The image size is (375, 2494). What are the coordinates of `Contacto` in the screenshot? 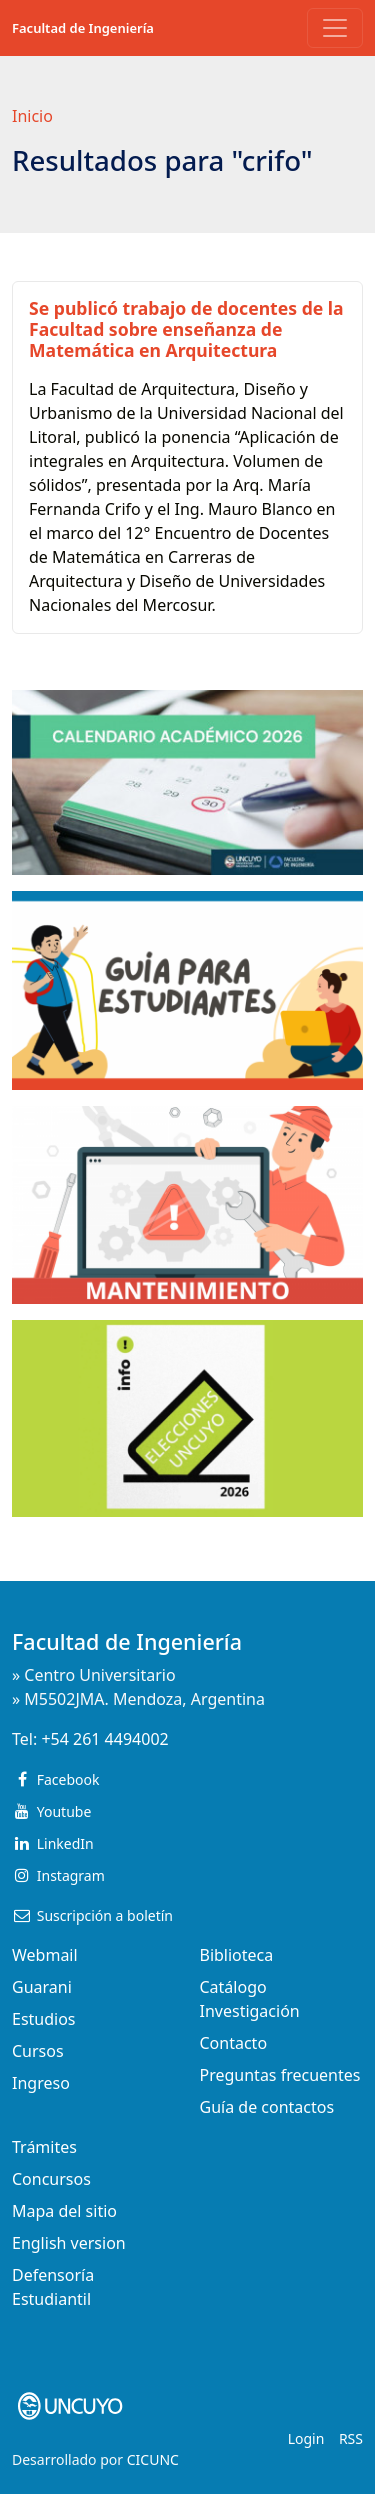 It's located at (234, 2043).